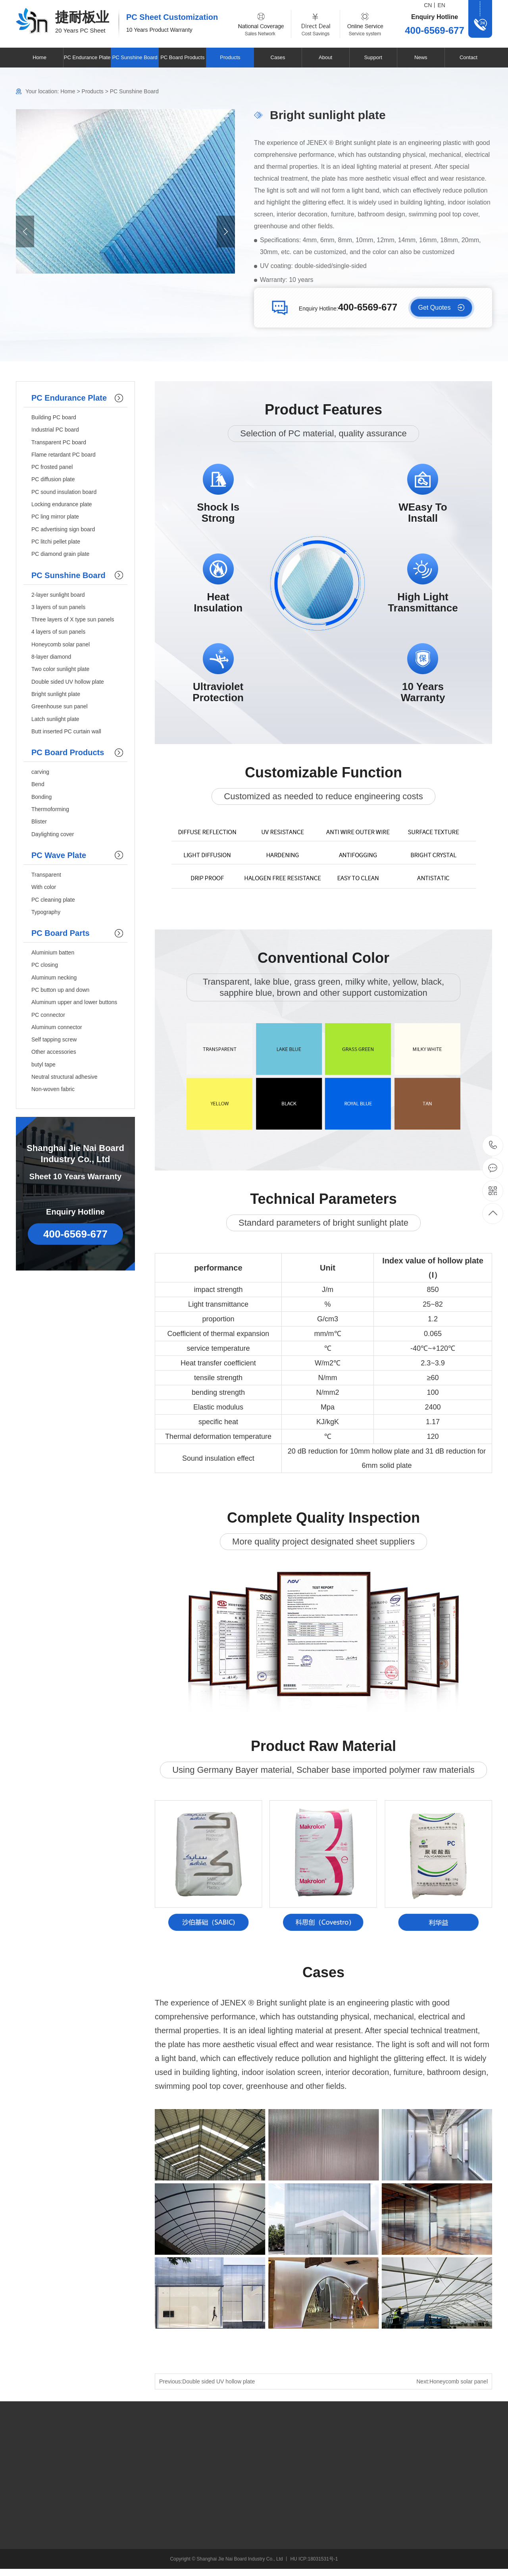  I want to click on Transparent, so click(46, 875).